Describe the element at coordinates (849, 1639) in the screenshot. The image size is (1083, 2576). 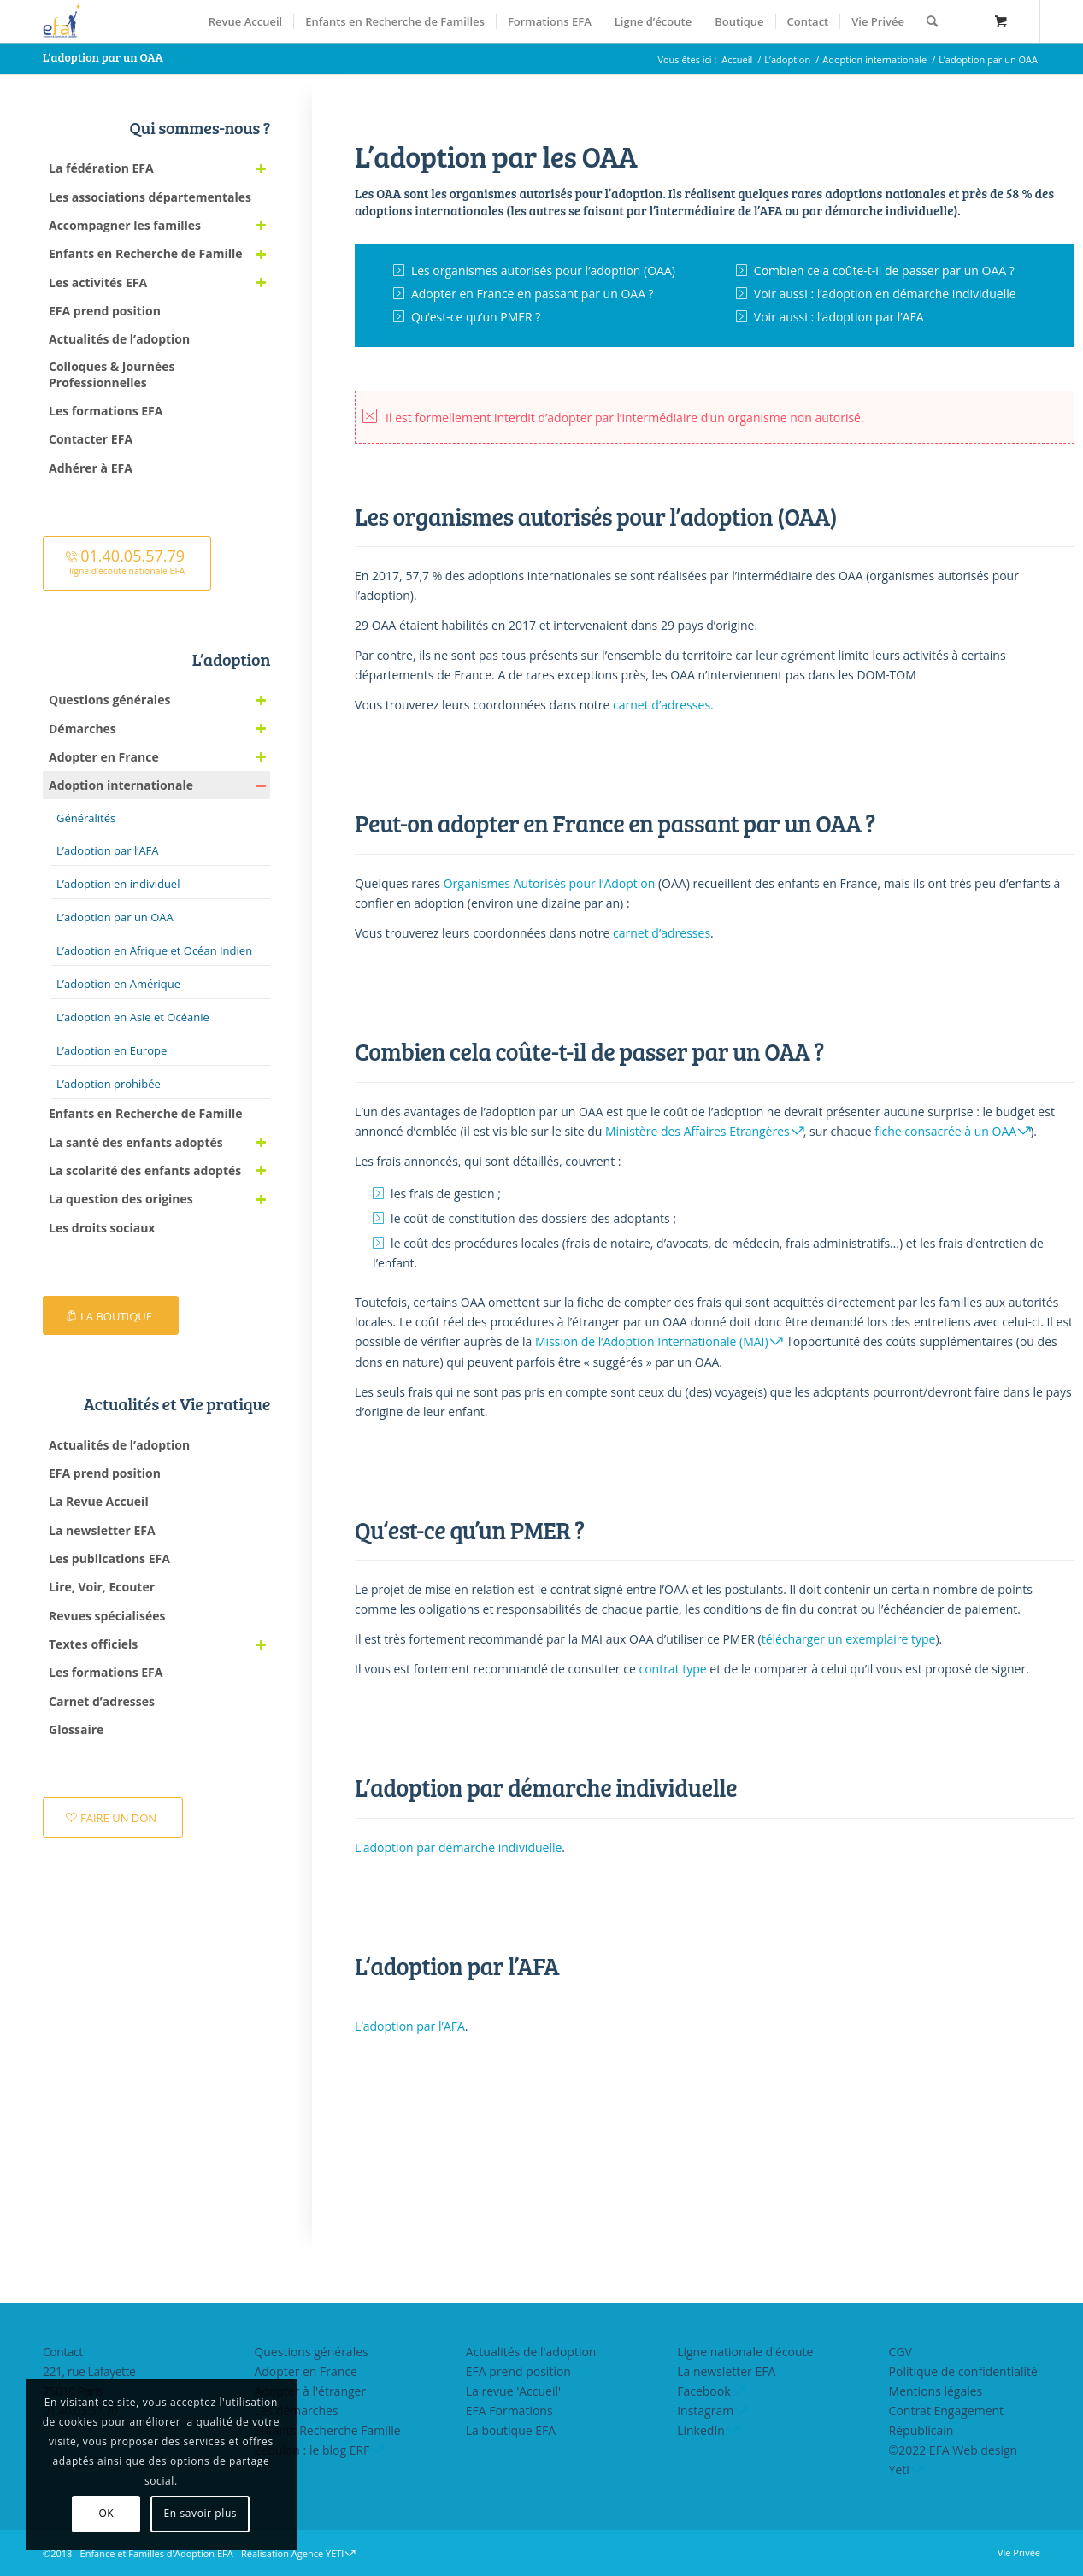
I see `télécharger un exemplaire type` at that location.